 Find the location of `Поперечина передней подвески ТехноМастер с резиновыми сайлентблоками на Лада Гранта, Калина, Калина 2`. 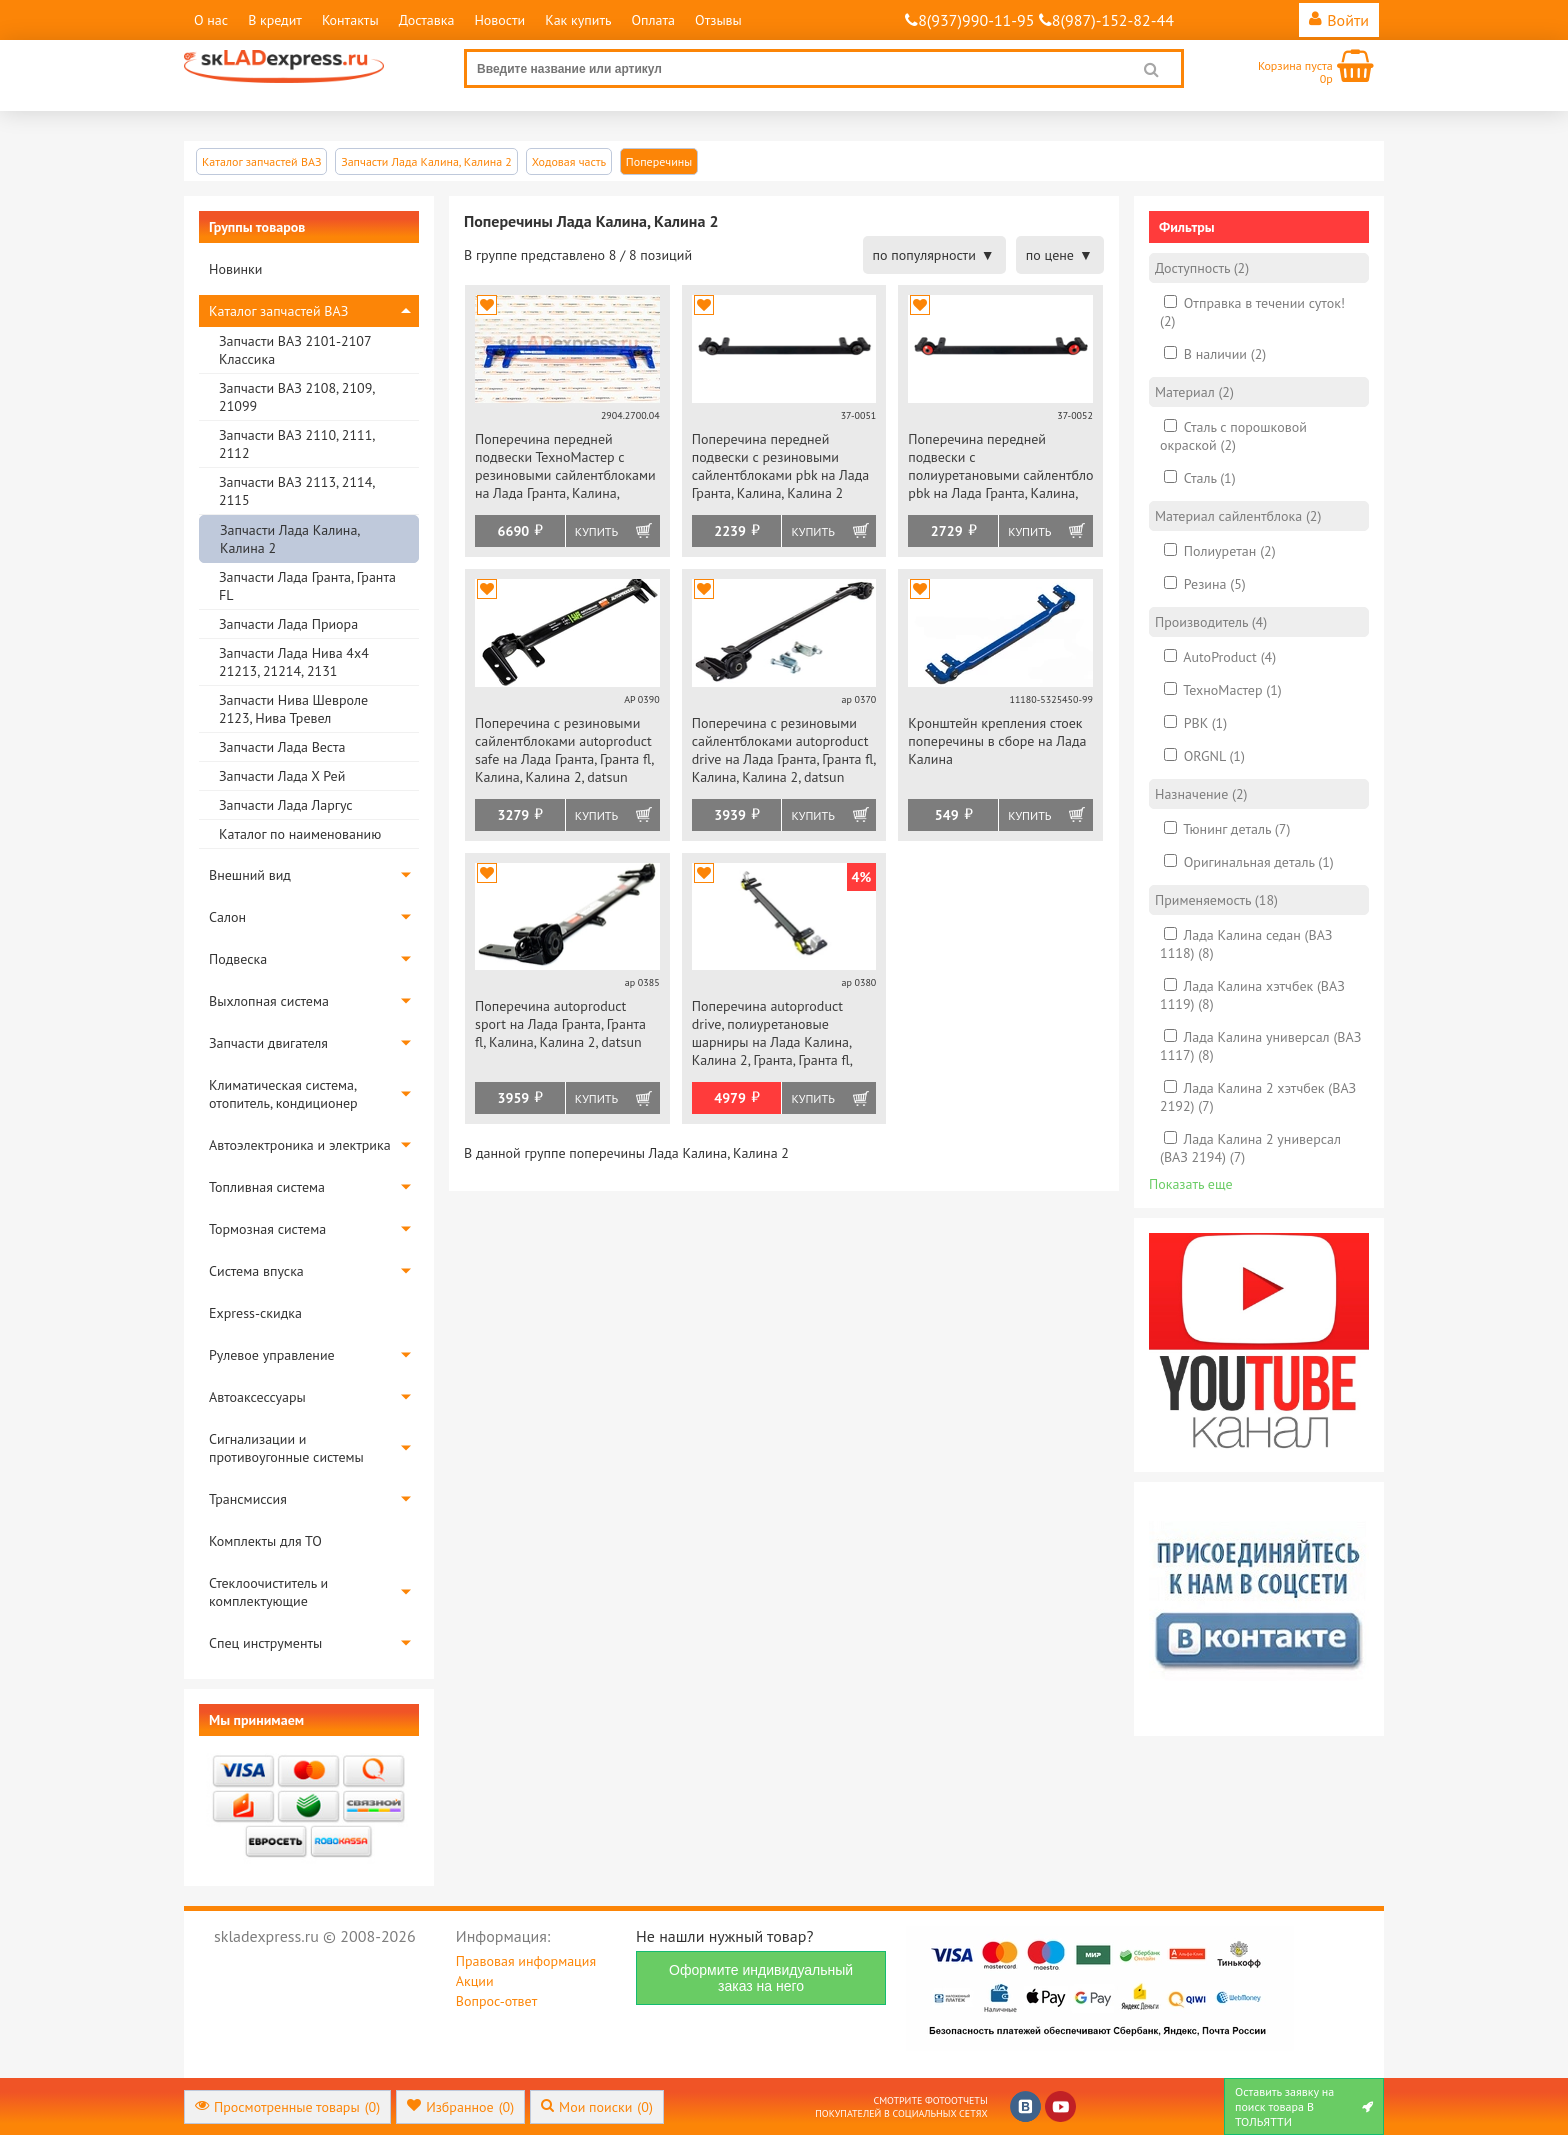

Поперечина передней подвески ТехноМастер с резиновыми сайлентблоками на Лада Гранта, Калина, Калина 2 is located at coordinates (565, 467).